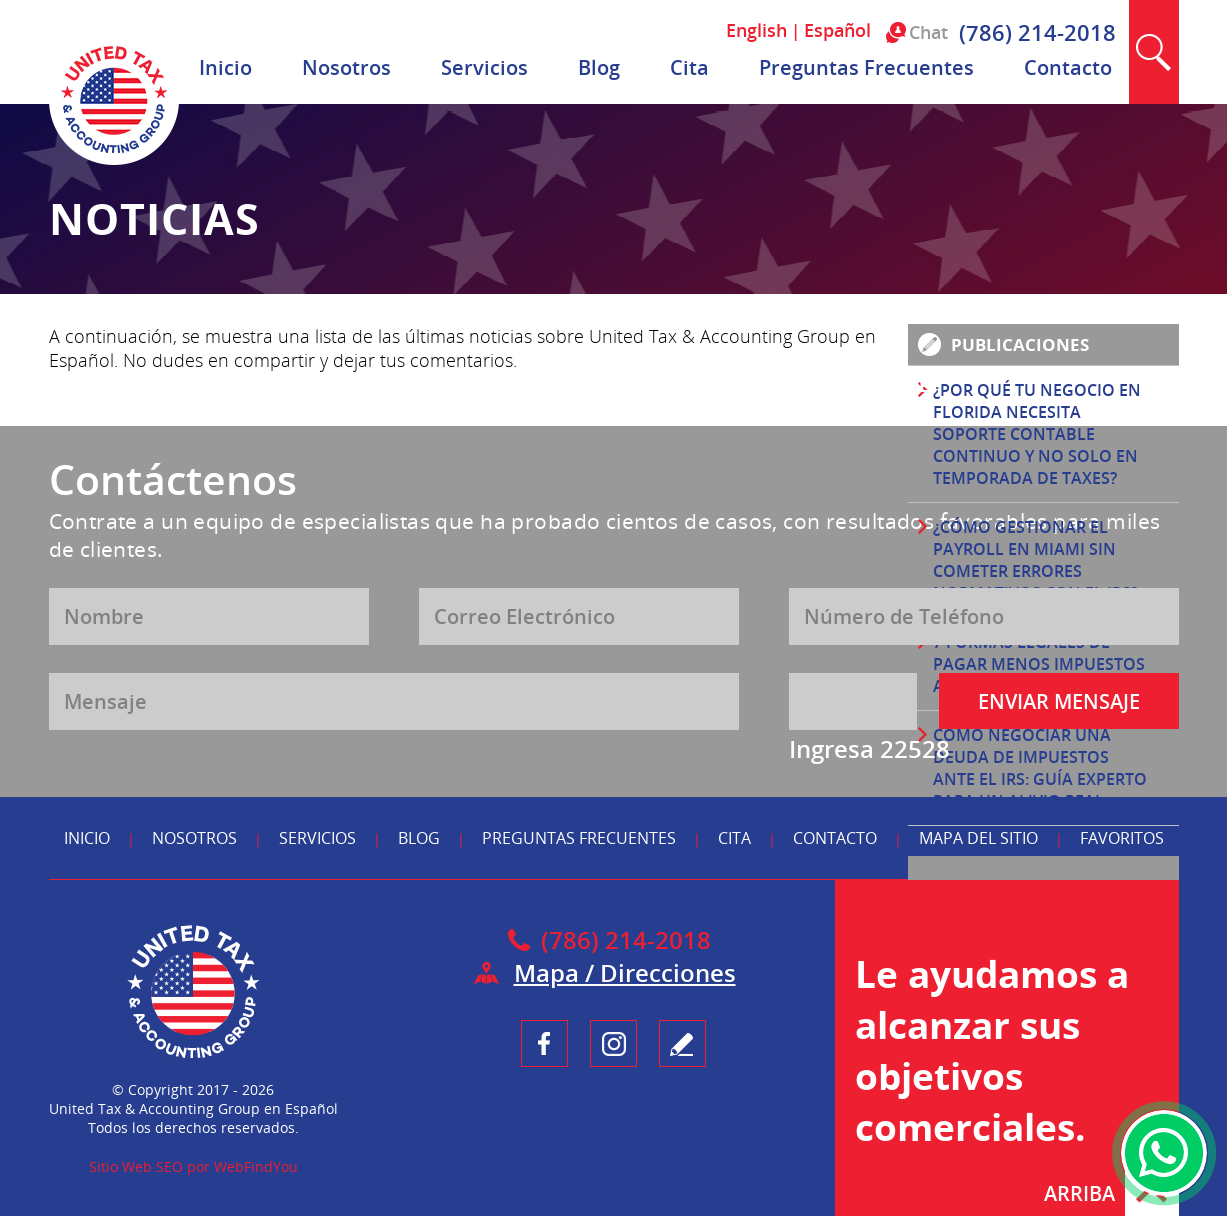 Image resolution: width=1227 pixels, height=1216 pixels. I want to click on Testimonio [Ir a Escribe tu Testimonio], so click(682, 1043).